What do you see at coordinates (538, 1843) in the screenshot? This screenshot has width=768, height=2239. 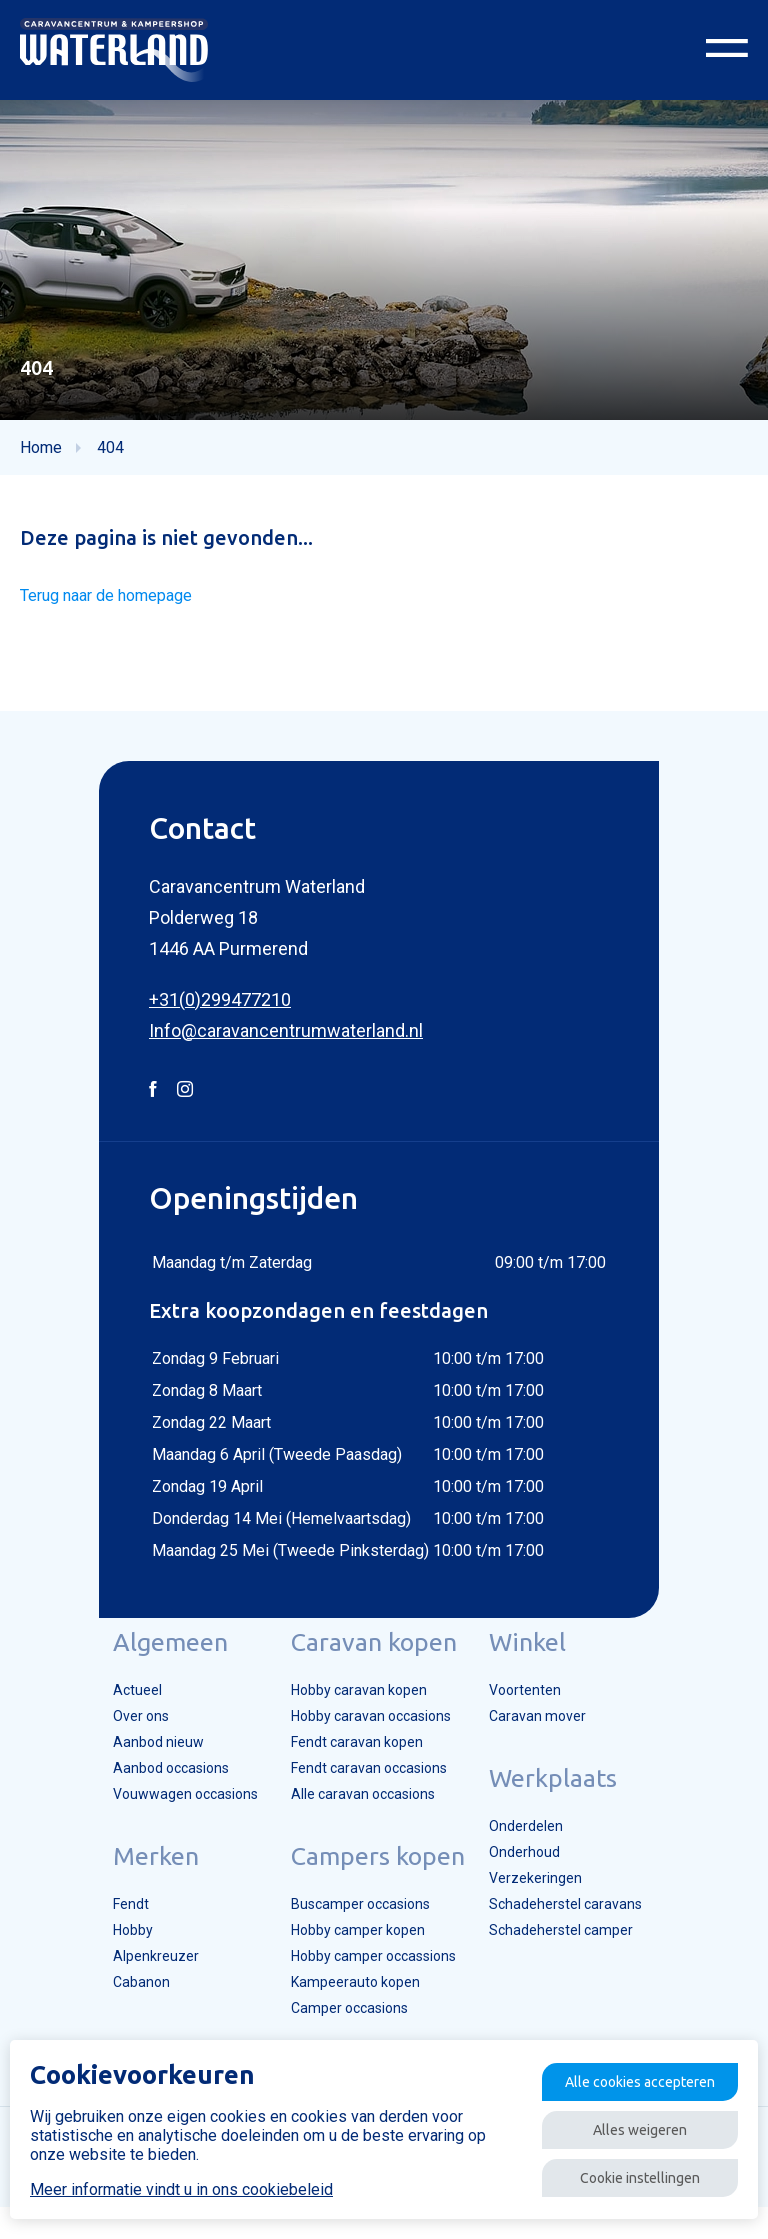 I see `Onderdelen` at bounding box center [538, 1843].